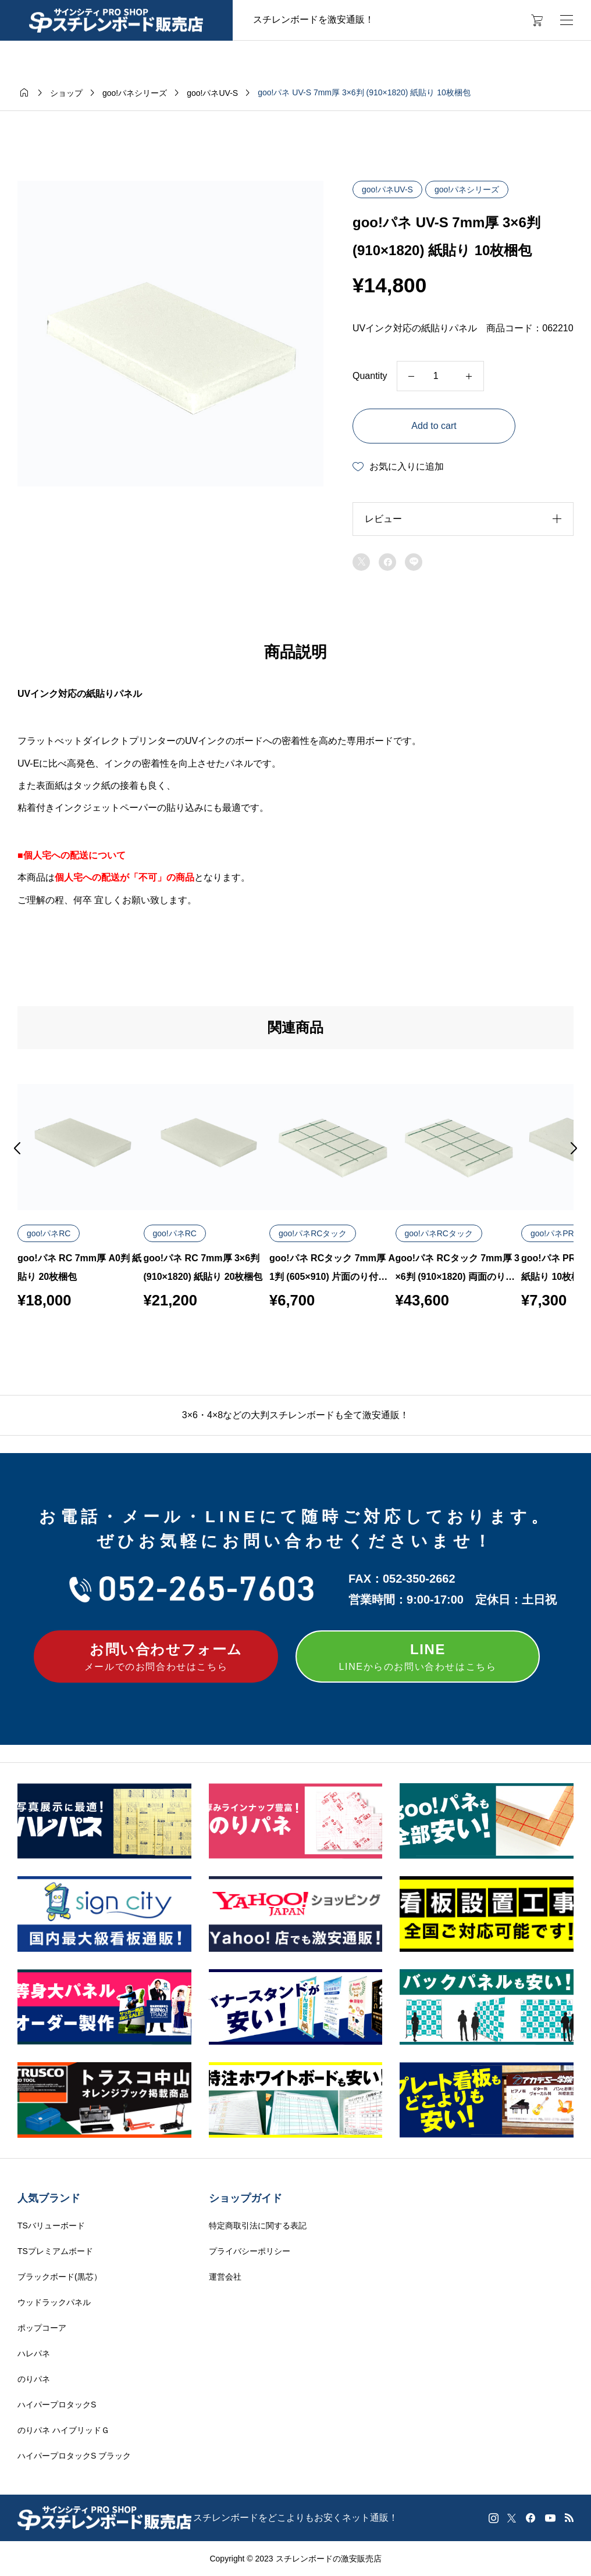  I want to click on TSプレミアムボード, so click(55, 2251).